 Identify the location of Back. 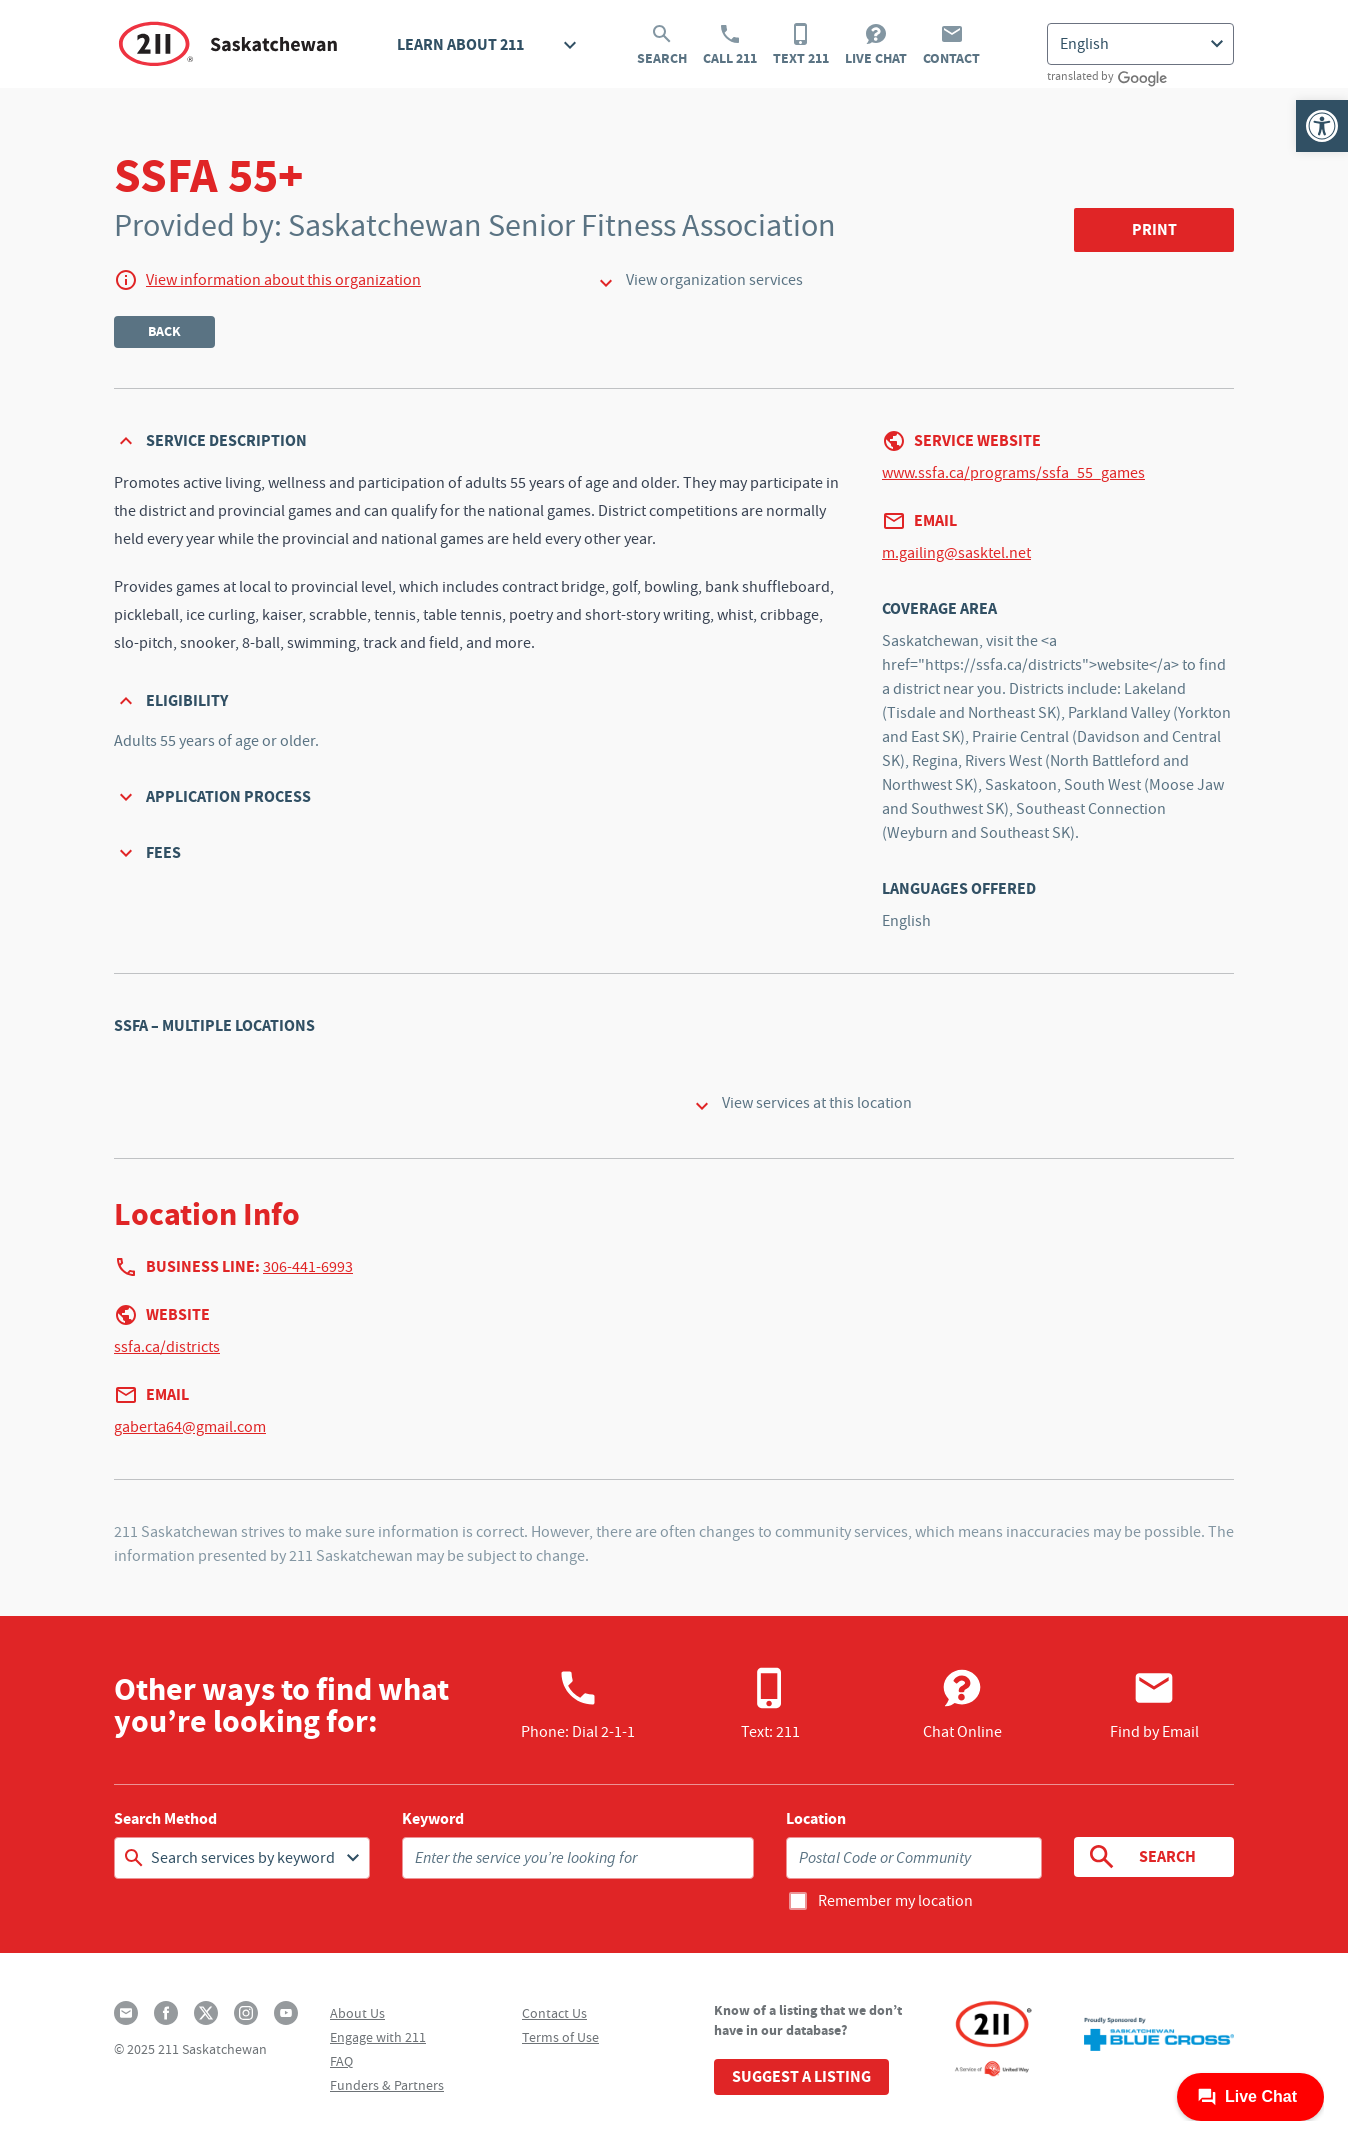
(164, 331).